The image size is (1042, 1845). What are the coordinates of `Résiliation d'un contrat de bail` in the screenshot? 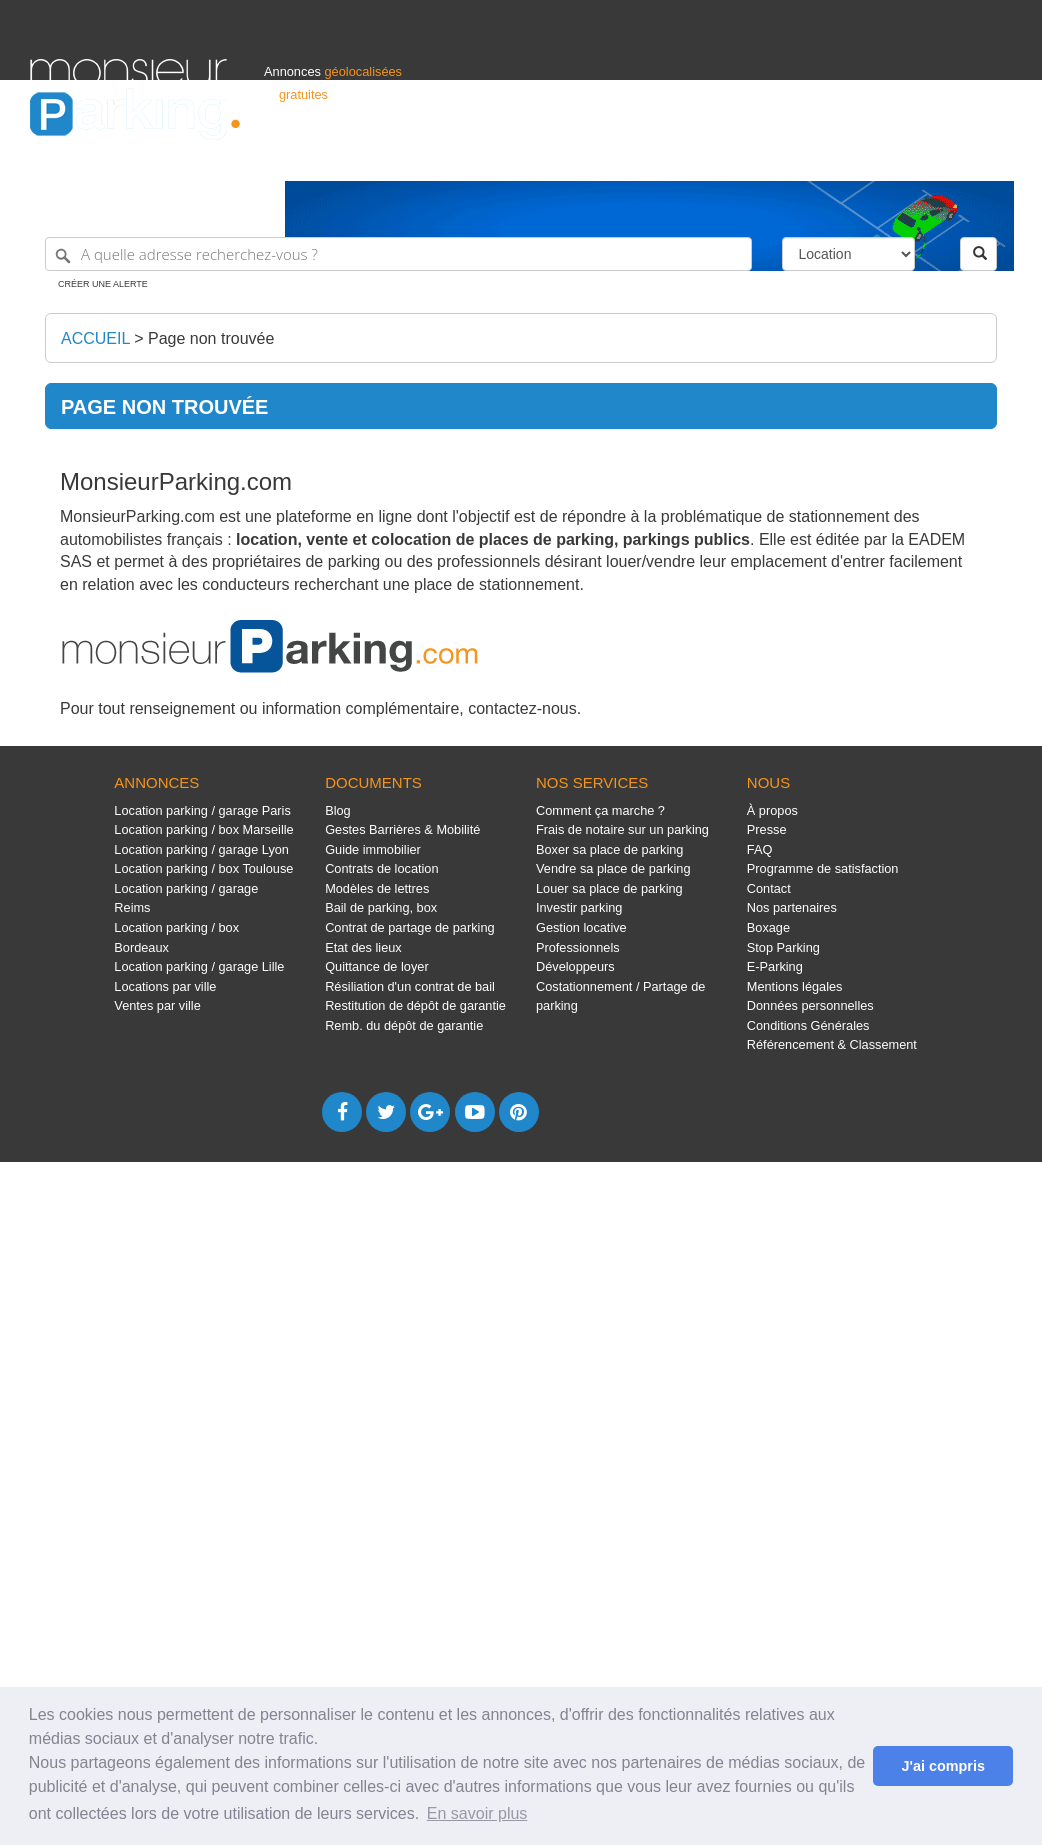 It's located at (410, 986).